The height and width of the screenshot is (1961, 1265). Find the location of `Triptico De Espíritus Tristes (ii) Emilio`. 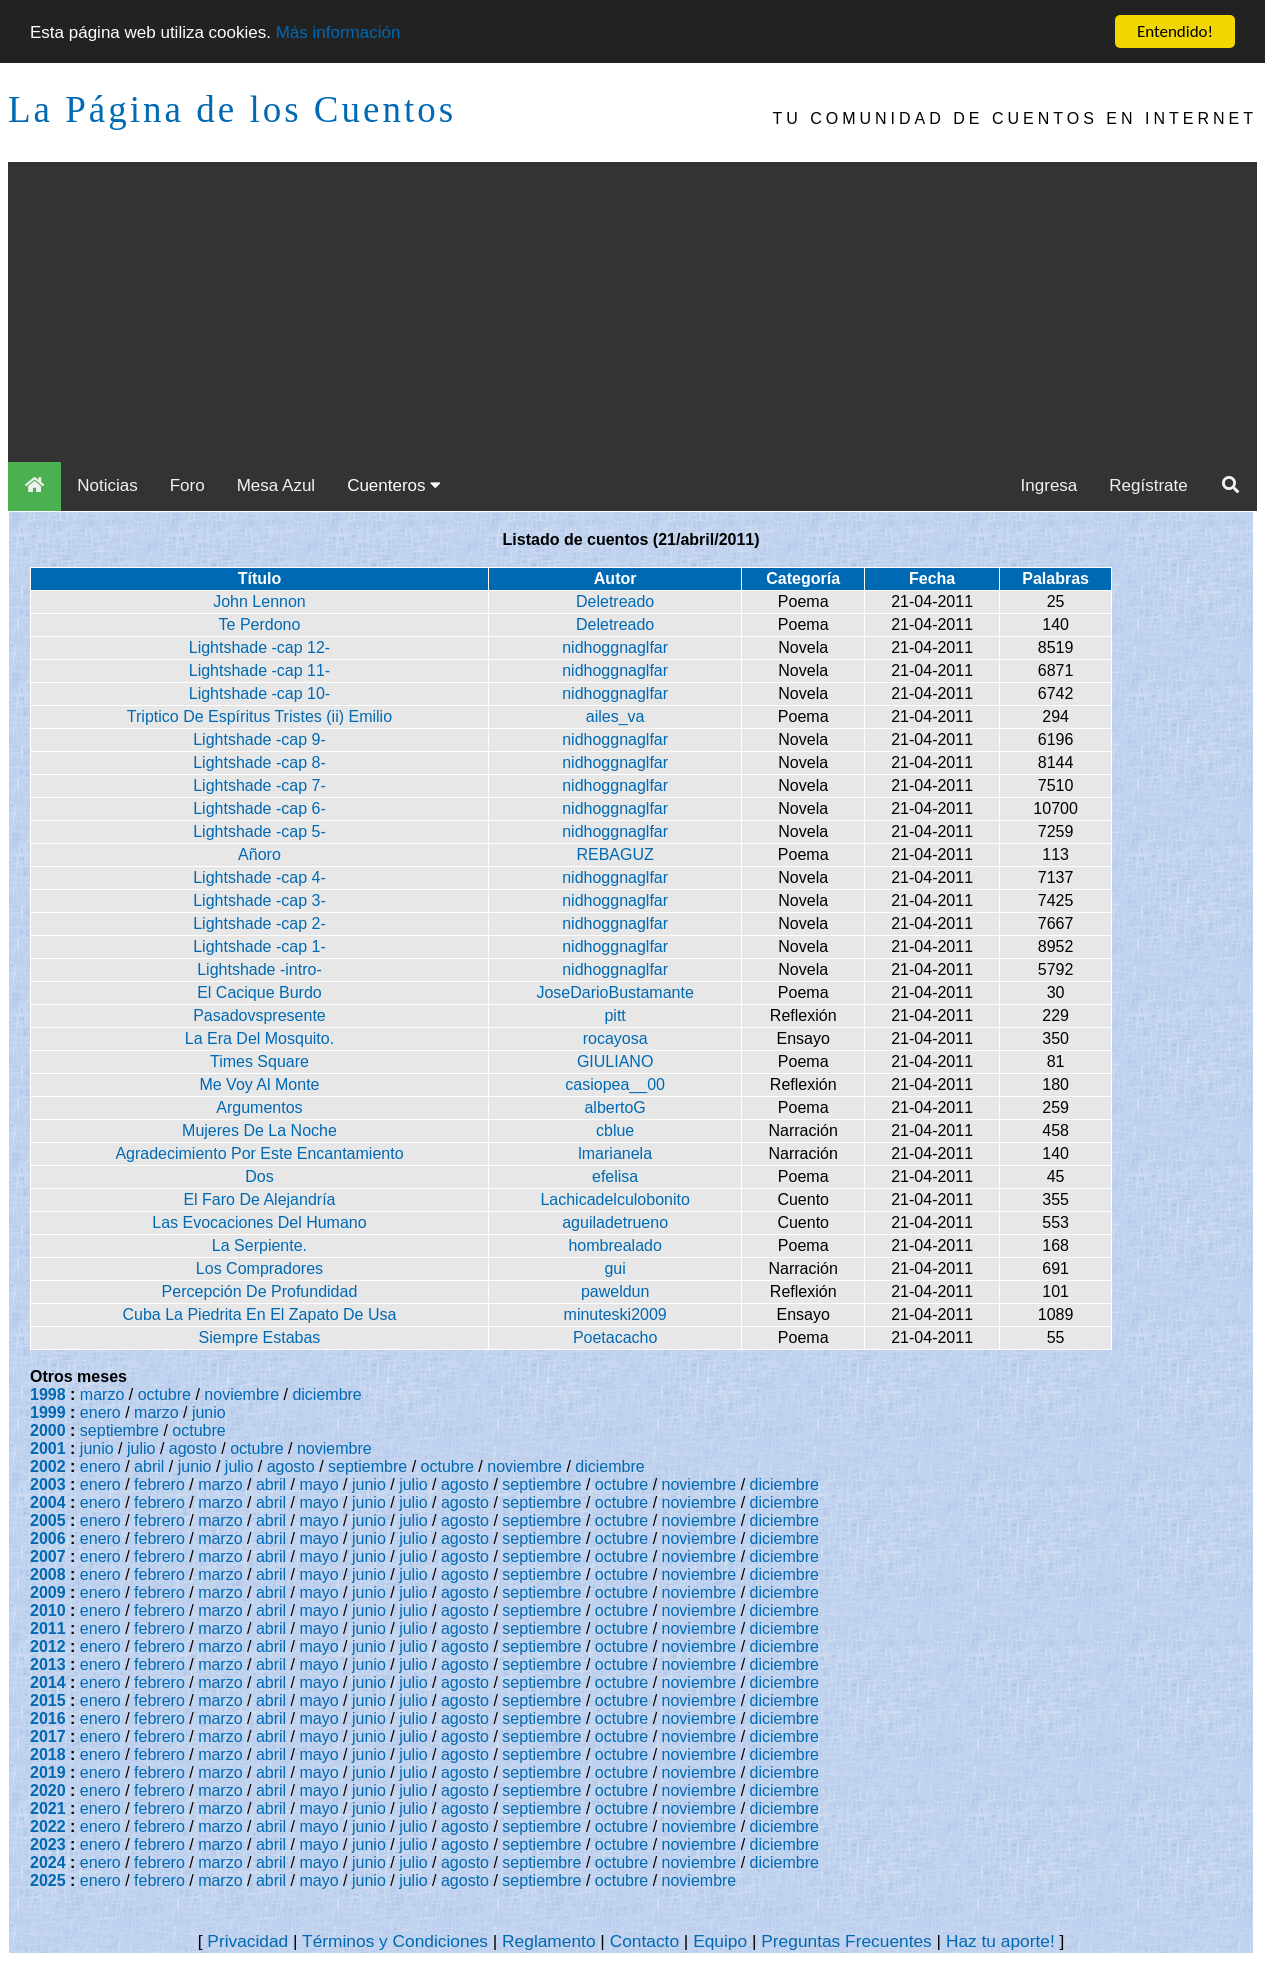

Triptico De Espíritus Tristes (ii) Emilio is located at coordinates (259, 716).